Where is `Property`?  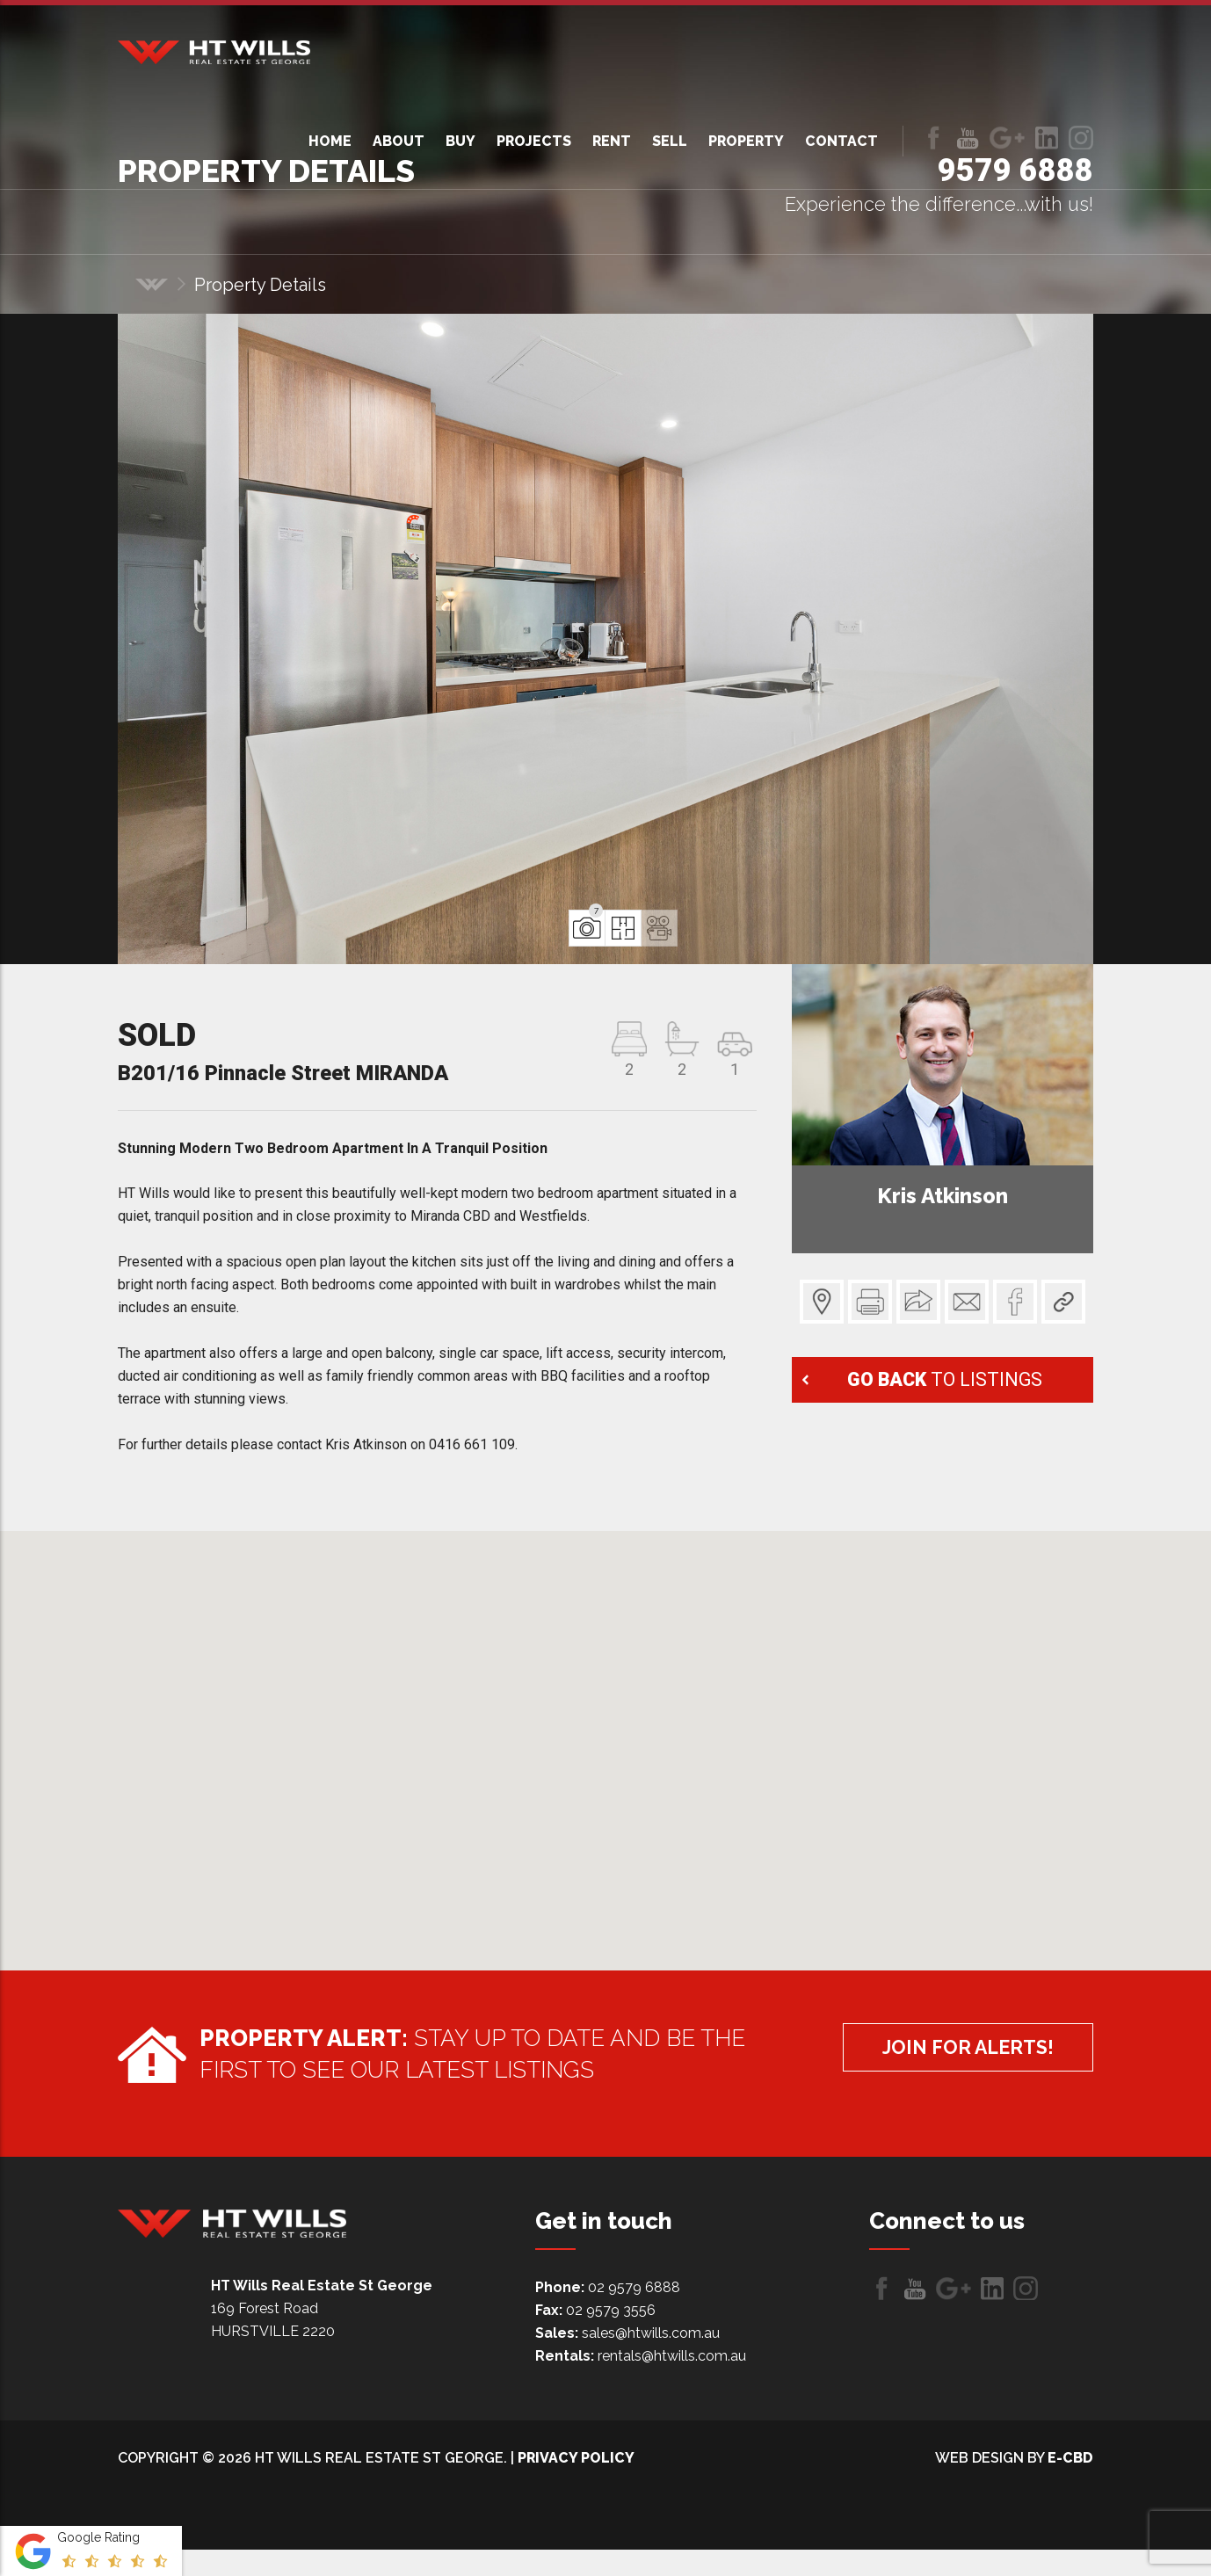 Property is located at coordinates (746, 141).